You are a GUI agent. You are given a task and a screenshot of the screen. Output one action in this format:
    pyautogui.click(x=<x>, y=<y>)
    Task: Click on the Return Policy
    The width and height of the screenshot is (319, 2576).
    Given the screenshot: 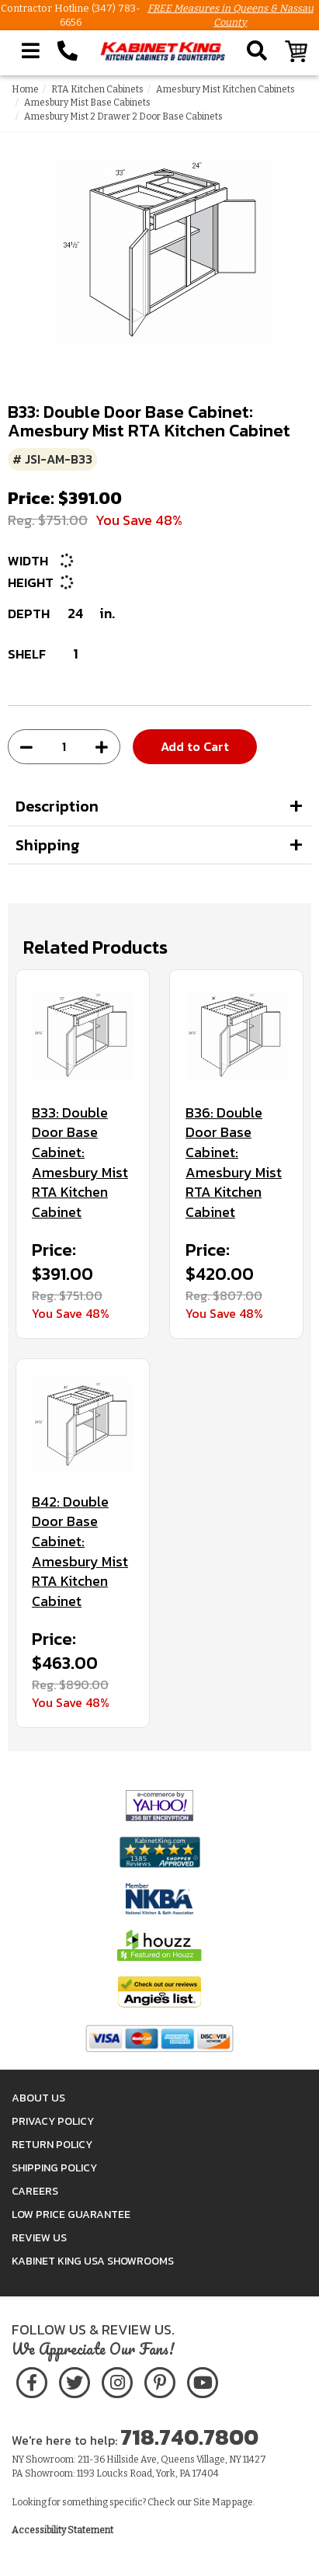 What is the action you would take?
    pyautogui.click(x=52, y=2144)
    